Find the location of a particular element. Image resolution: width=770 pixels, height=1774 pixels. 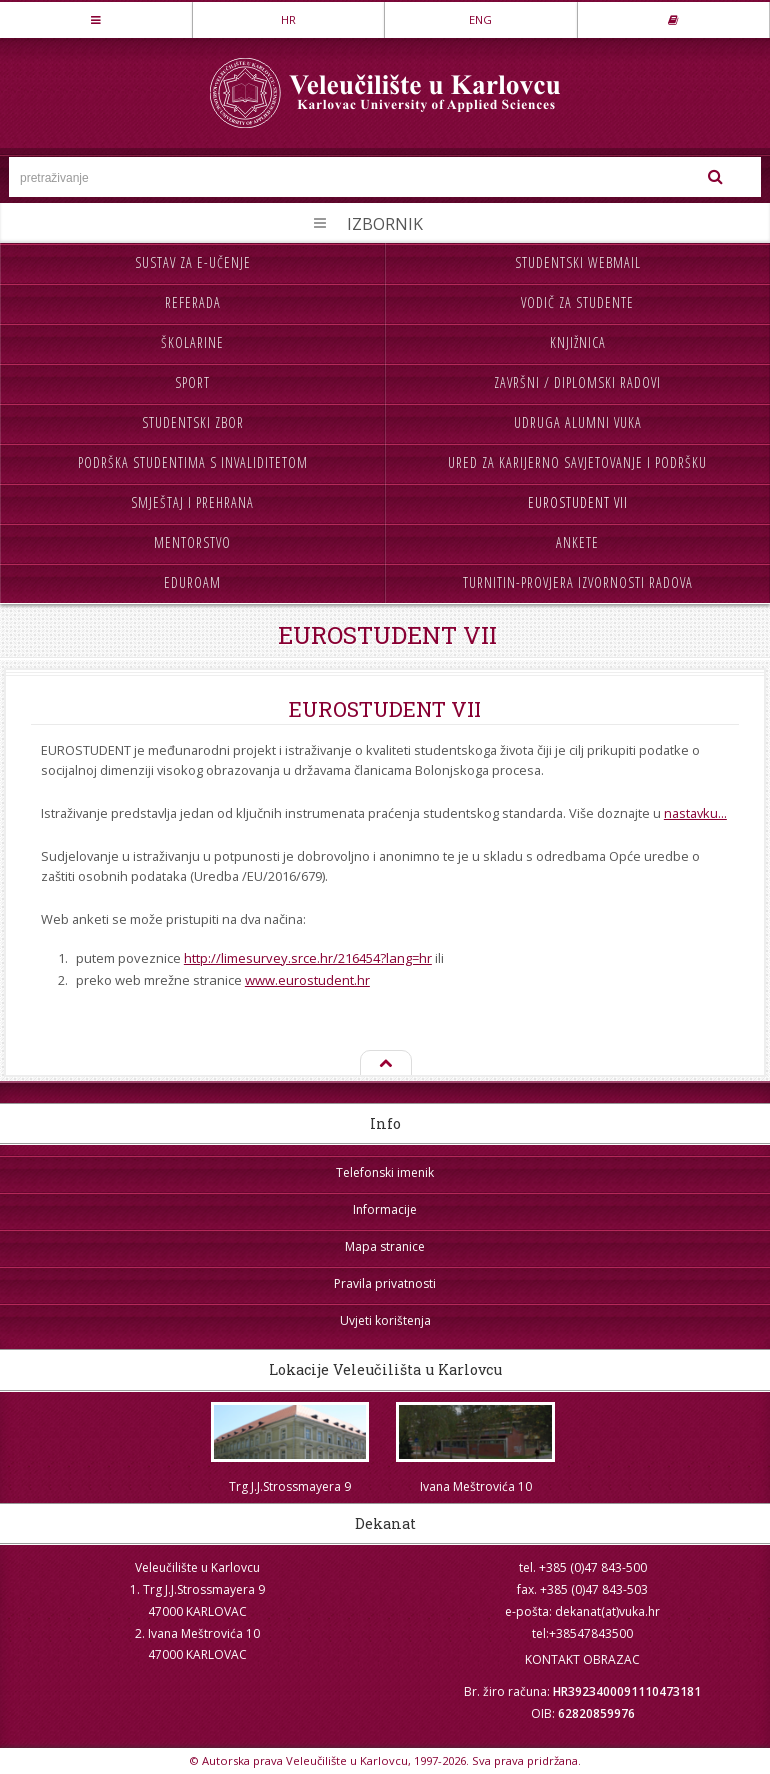

Eurostudent VII is located at coordinates (578, 502).